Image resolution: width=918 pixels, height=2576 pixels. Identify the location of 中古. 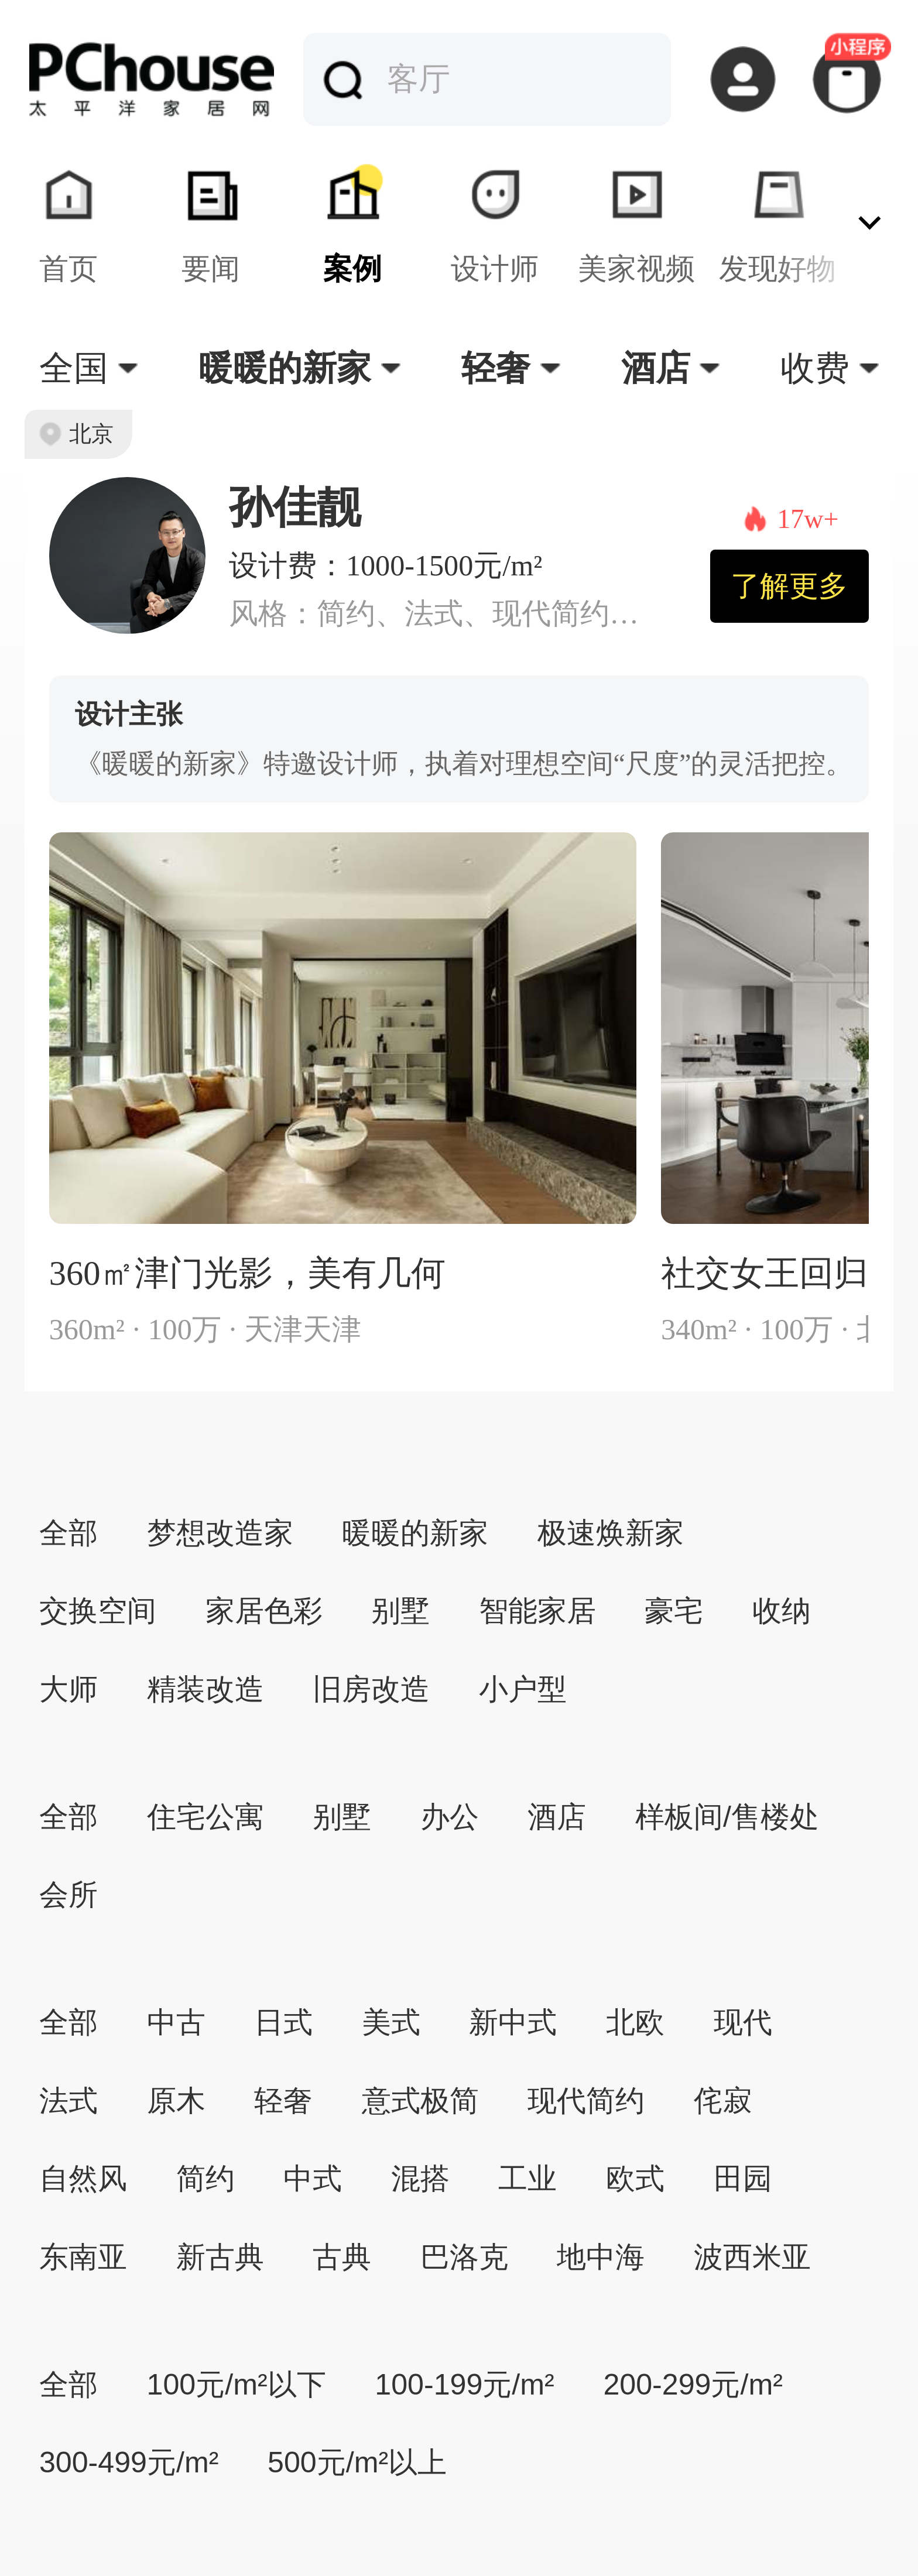
(176, 2022).